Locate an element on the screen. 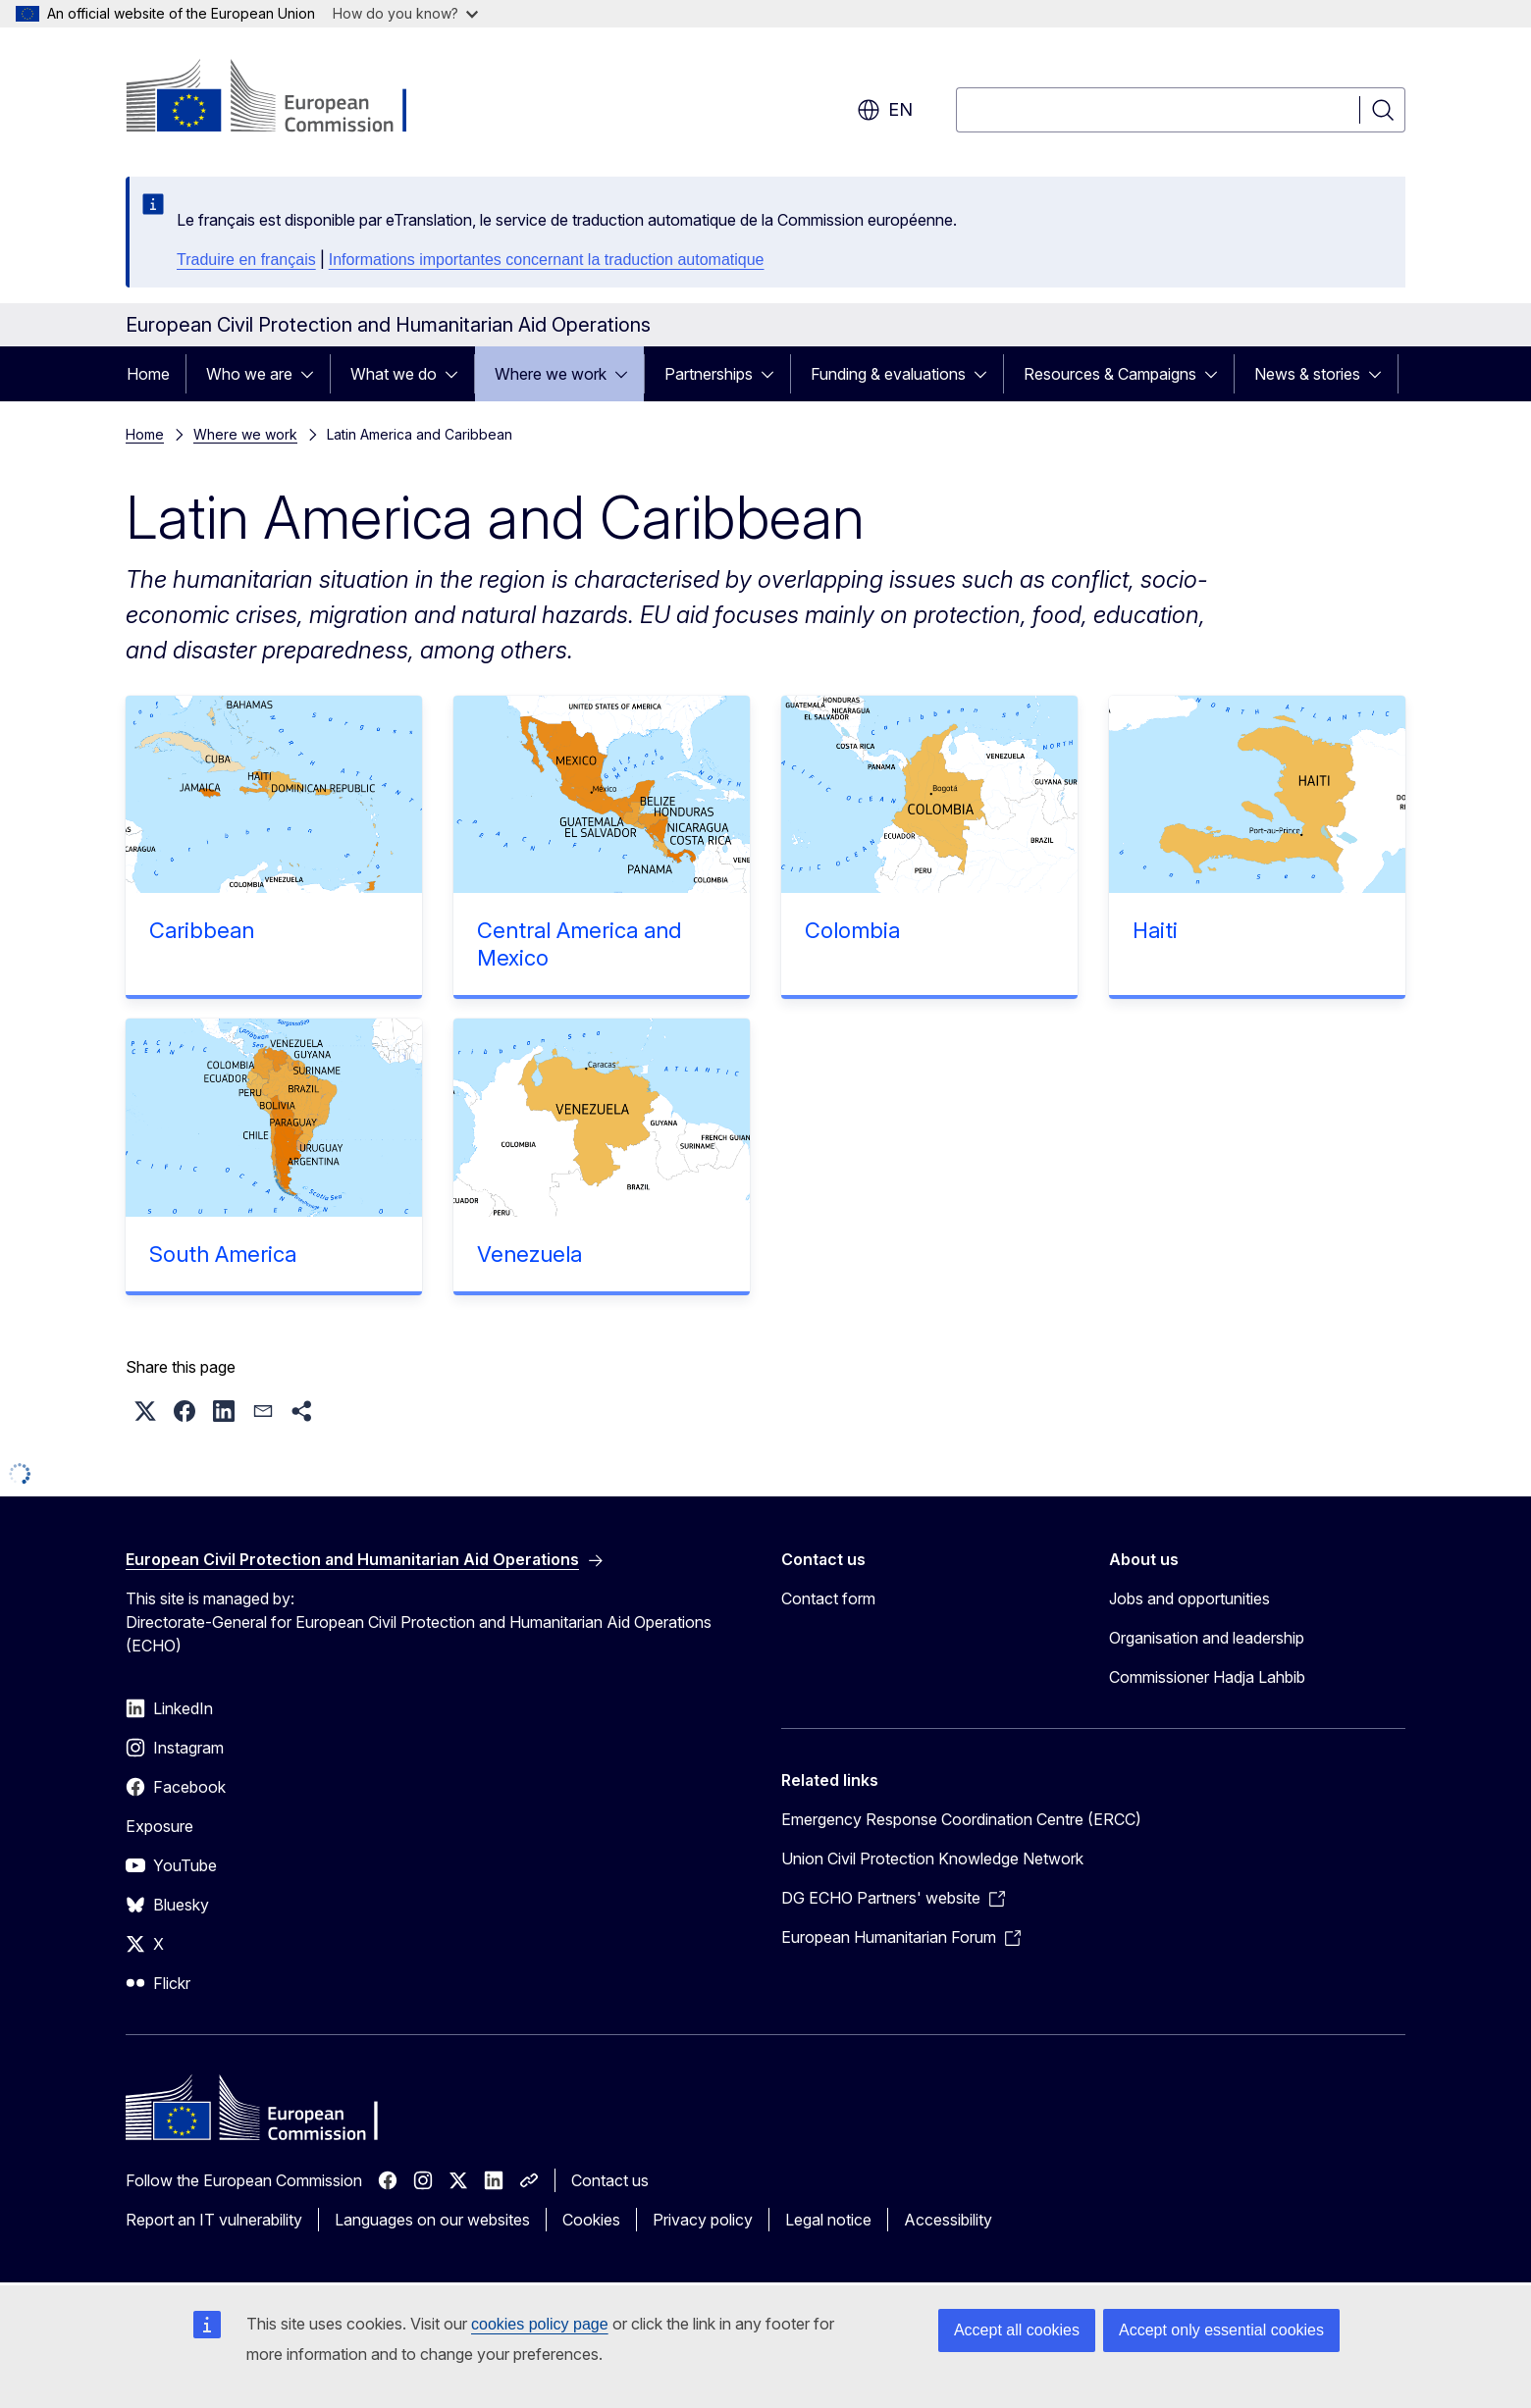  Report an IT vulnerability is located at coordinates (214, 2219).